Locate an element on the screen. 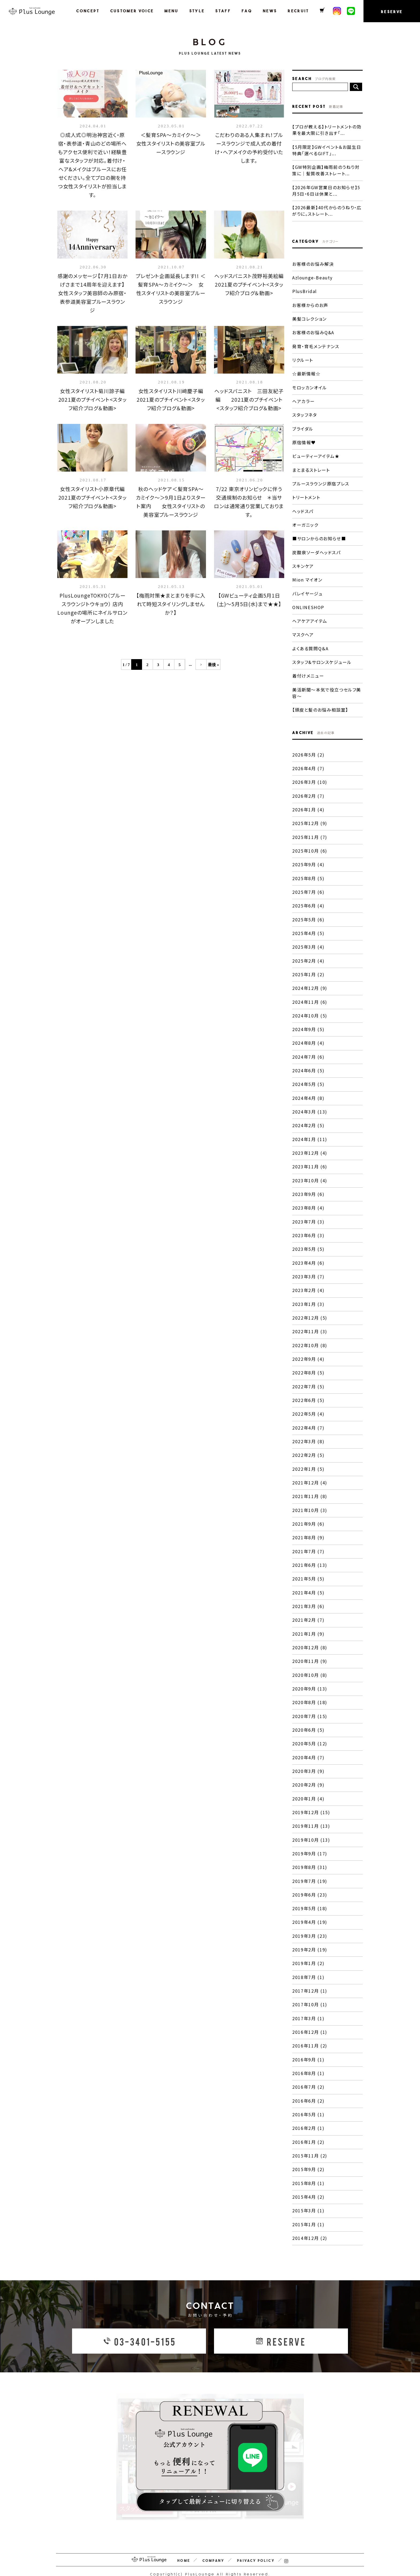 This screenshot has width=420, height=2576. 2024年6月 (5) is located at coordinates (308, 1065).